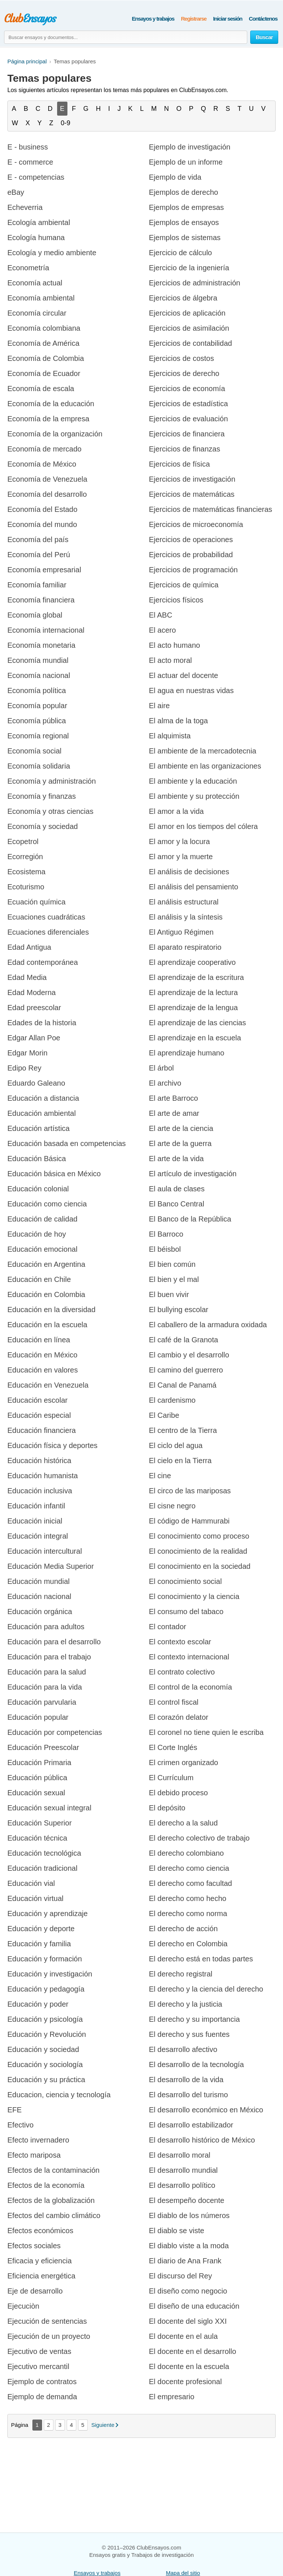 The height and width of the screenshot is (2576, 283). Describe the element at coordinates (196, 2064) in the screenshot. I see `El desarrollo de la tecnología` at that location.